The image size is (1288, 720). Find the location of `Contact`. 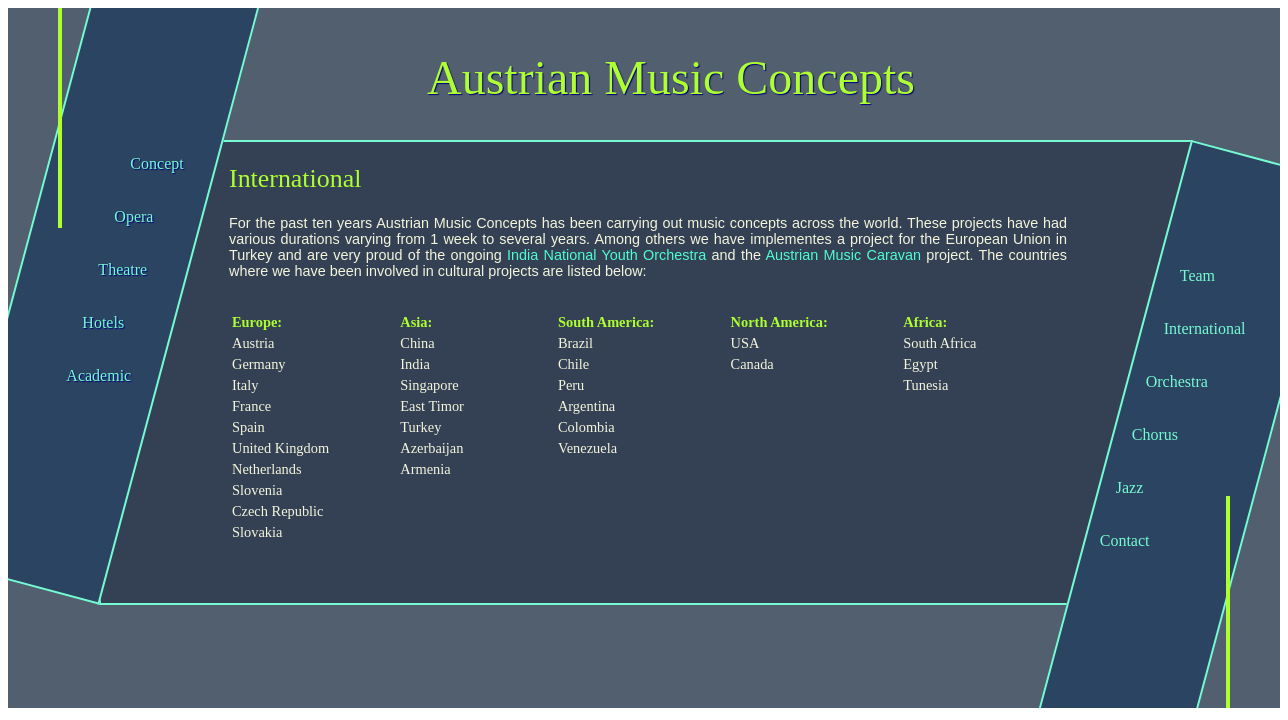

Contact is located at coordinates (1125, 540).